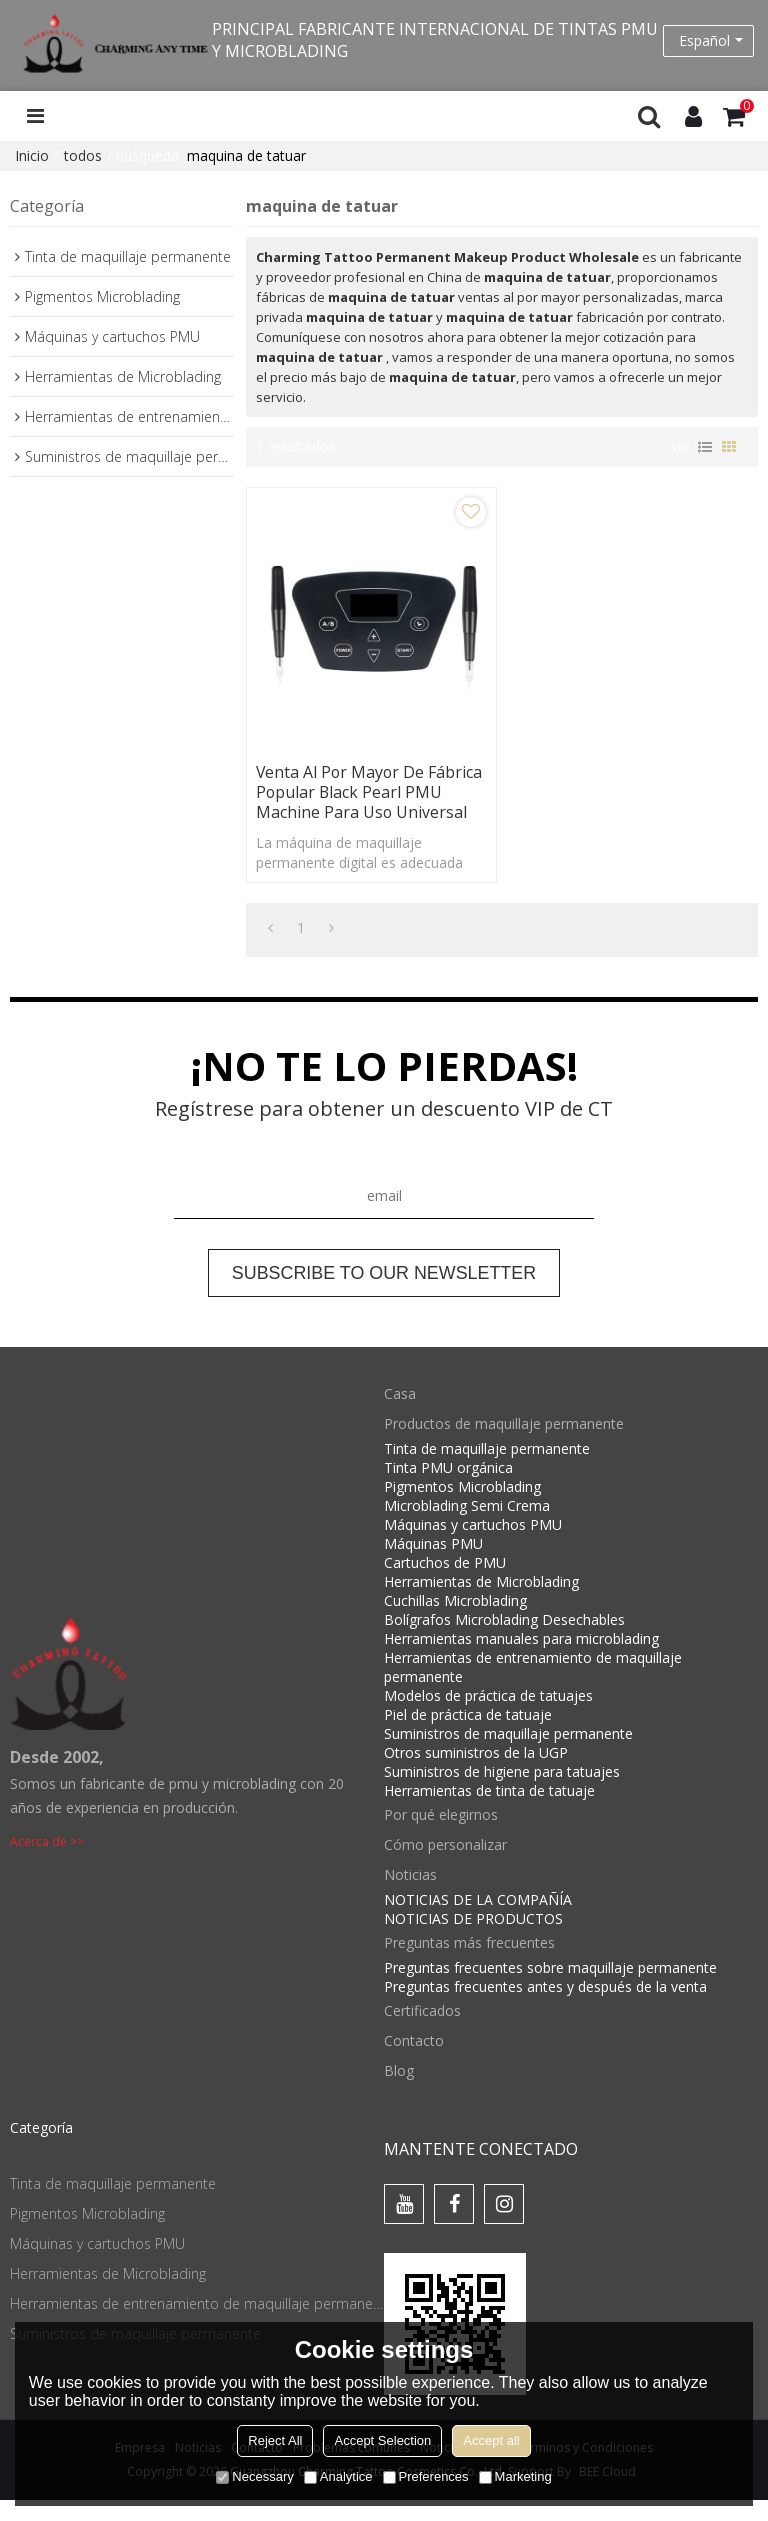 This screenshot has width=768, height=2521. I want to click on Cómo personalizar, so click(445, 1865).